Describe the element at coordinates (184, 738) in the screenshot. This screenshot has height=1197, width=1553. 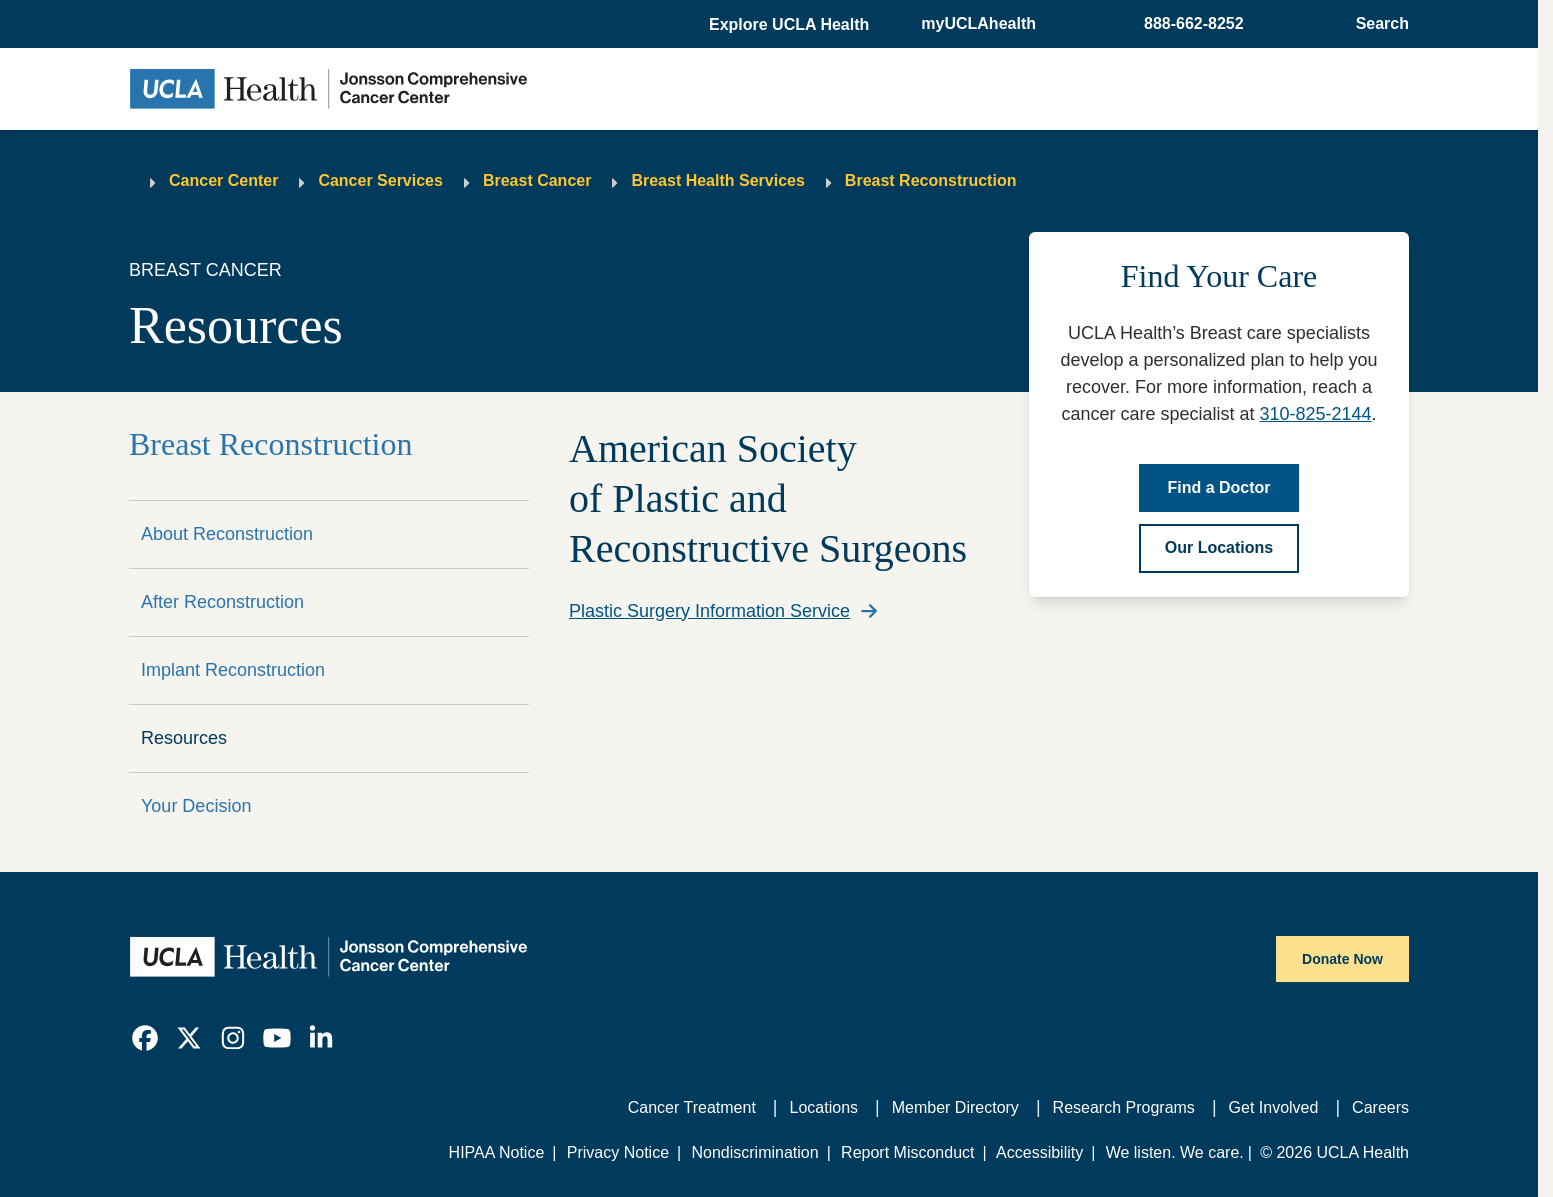
I see `Resources` at that location.